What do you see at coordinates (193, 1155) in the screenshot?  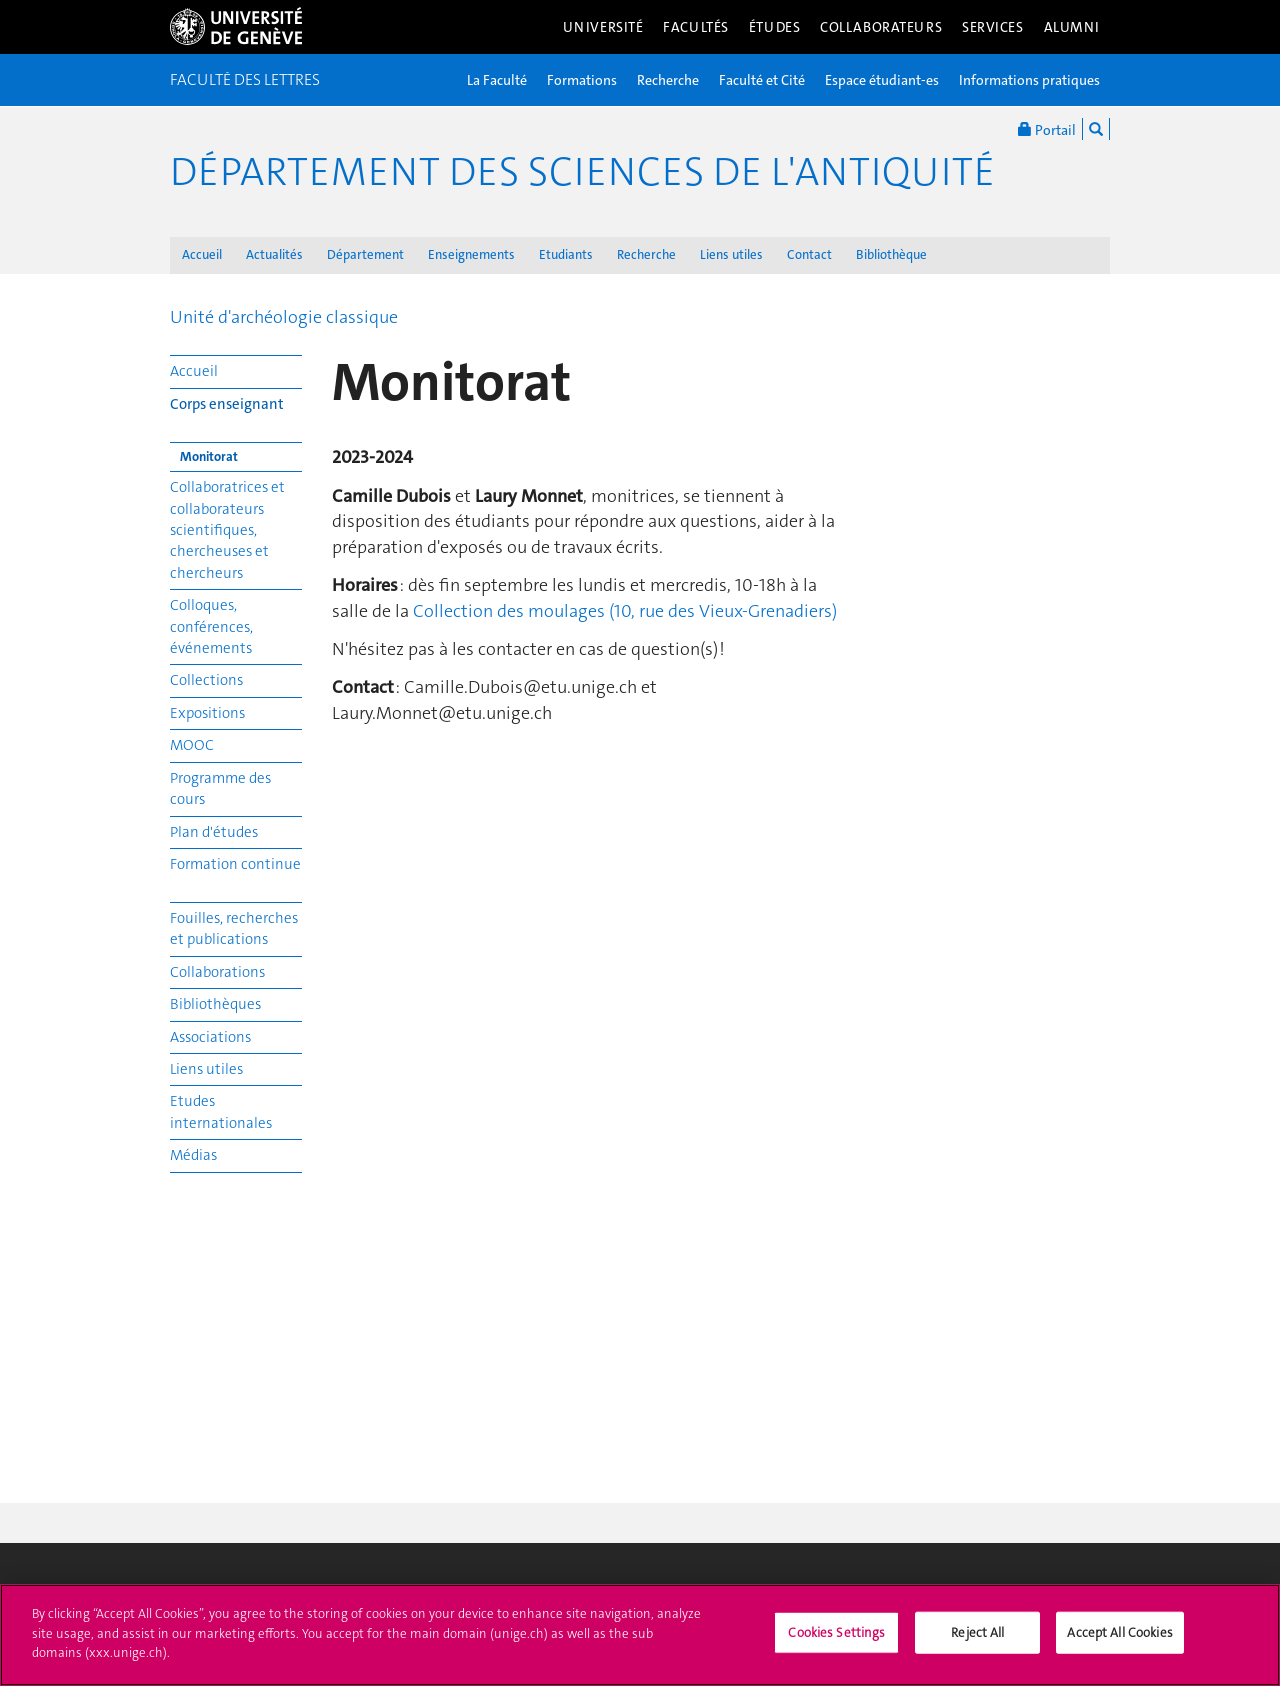 I see `Médias` at bounding box center [193, 1155].